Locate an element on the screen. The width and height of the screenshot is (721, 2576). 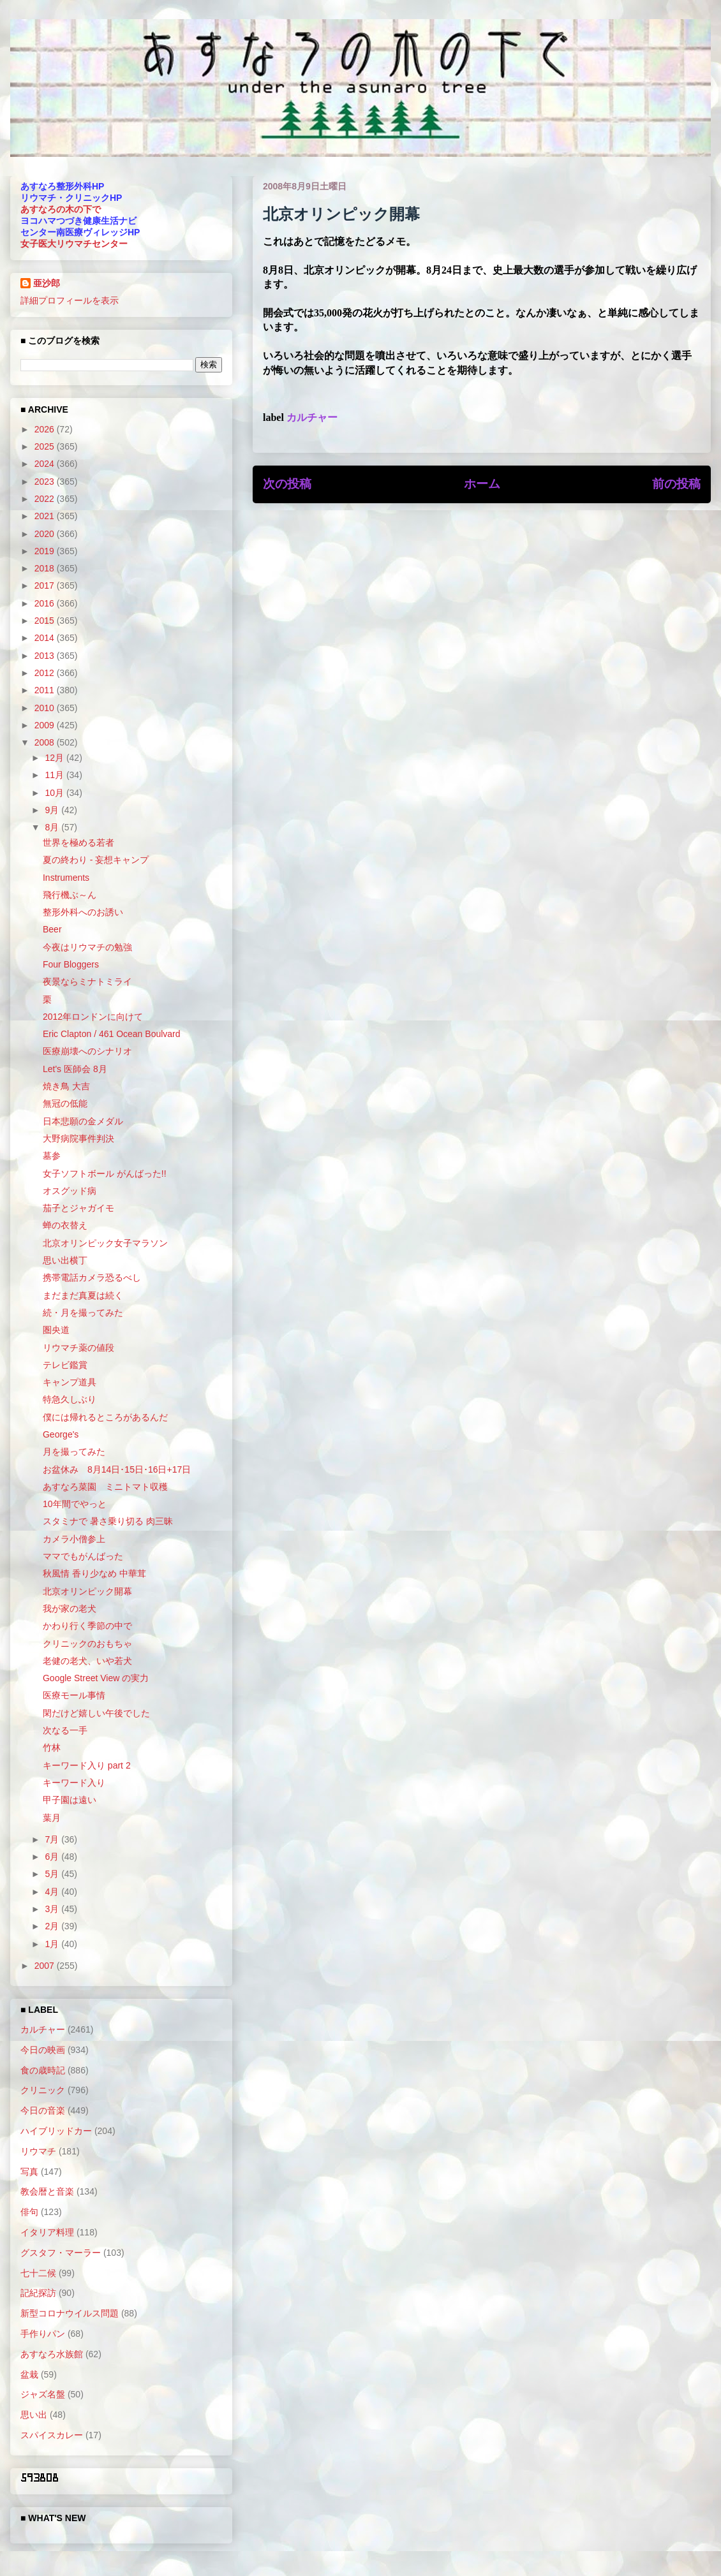
1月 is located at coordinates (53, 1944).